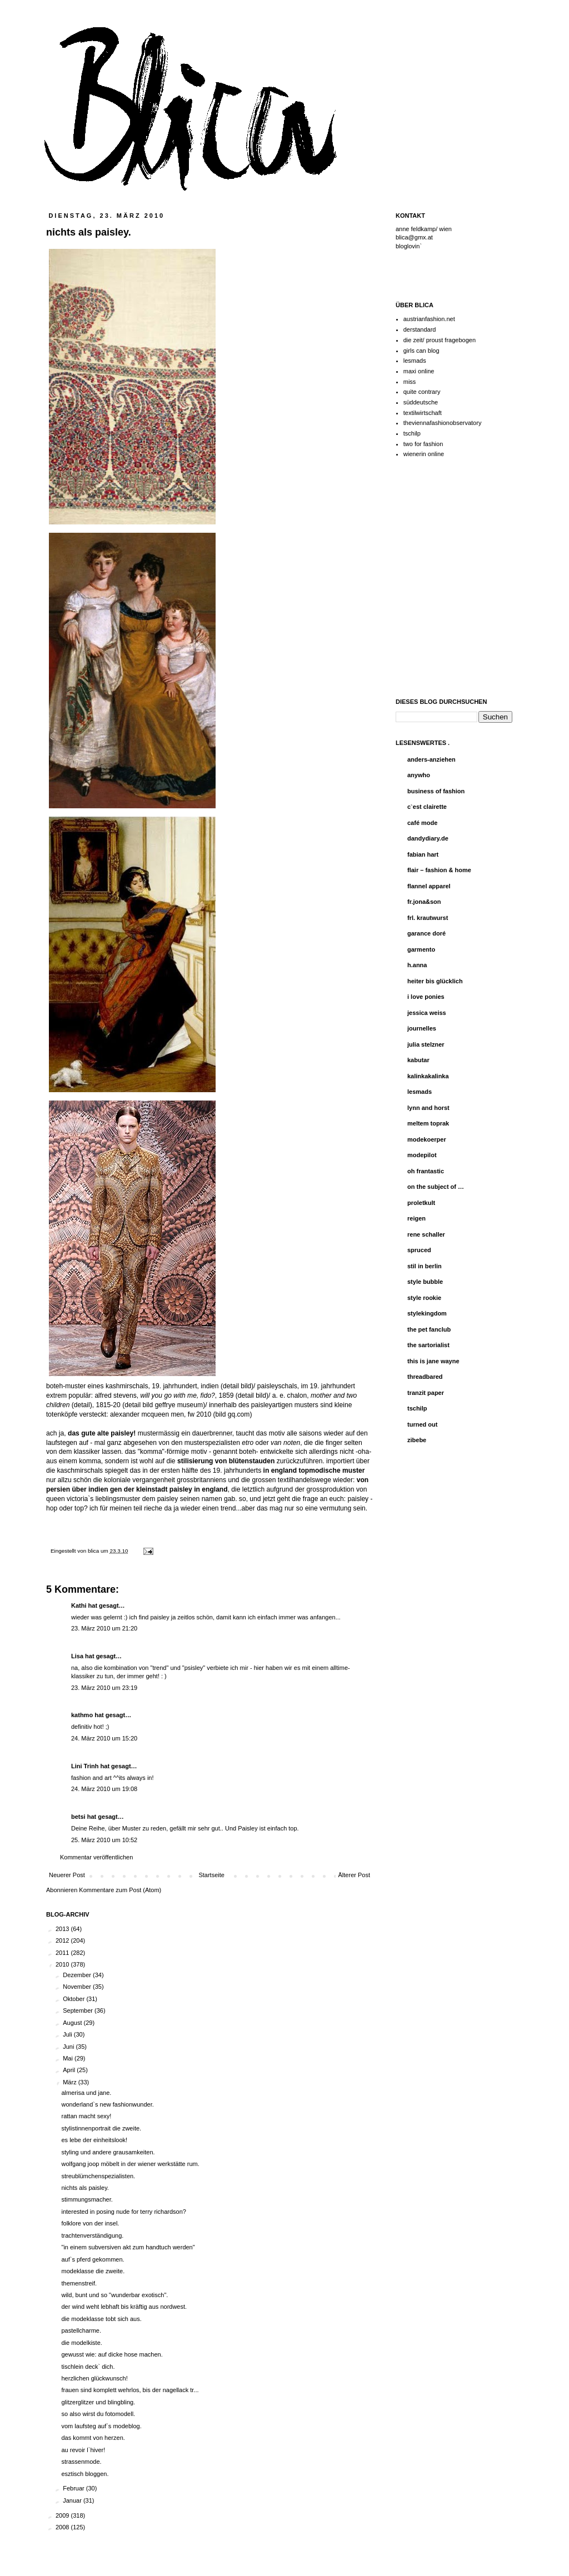 The height and width of the screenshot is (2576, 569). What do you see at coordinates (73, 2500) in the screenshot?
I see `Januar` at bounding box center [73, 2500].